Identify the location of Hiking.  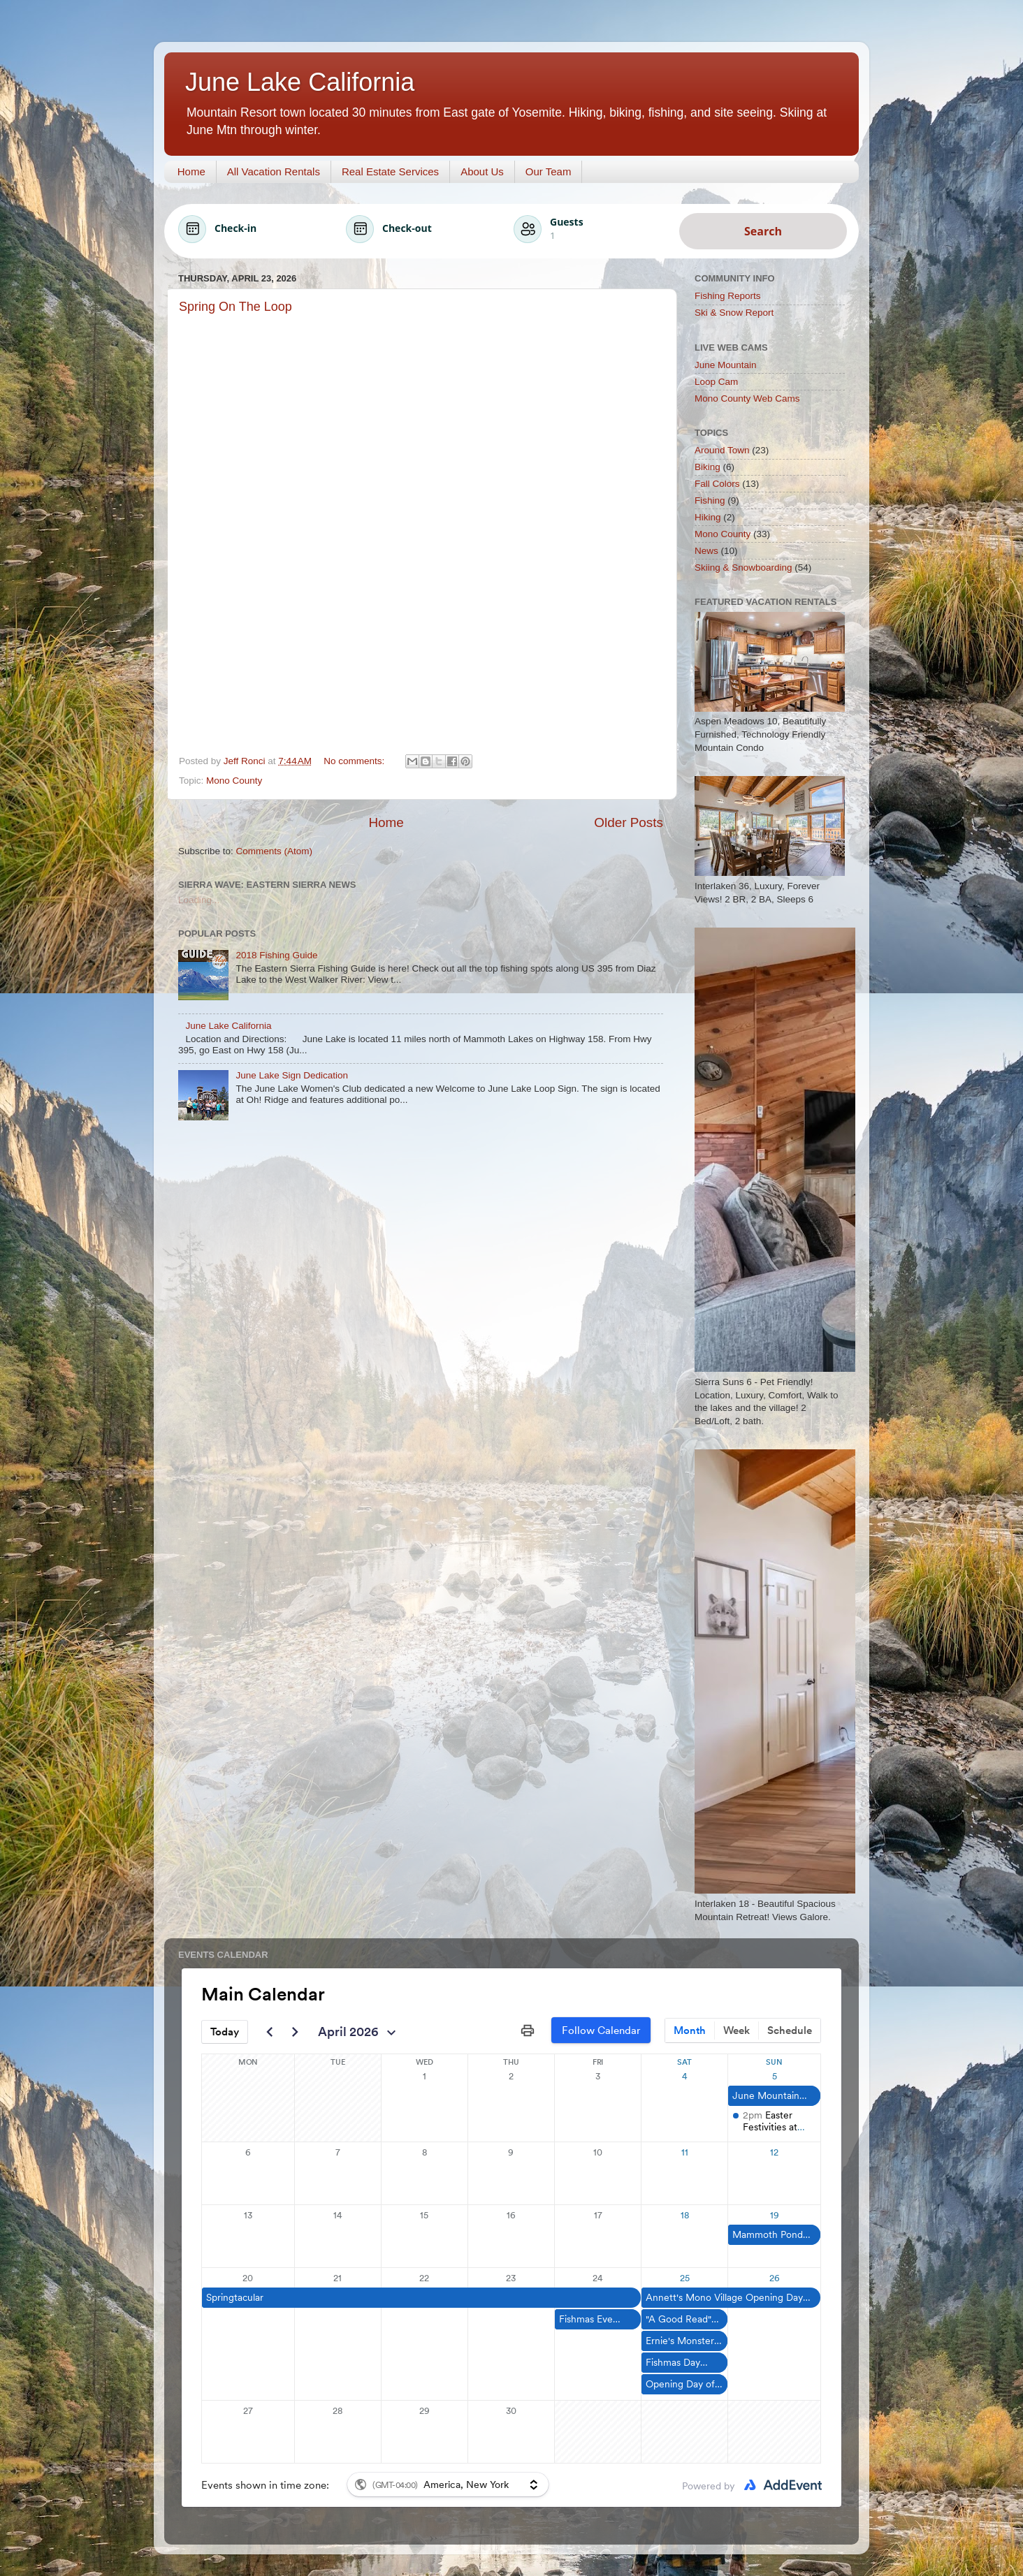
(708, 517).